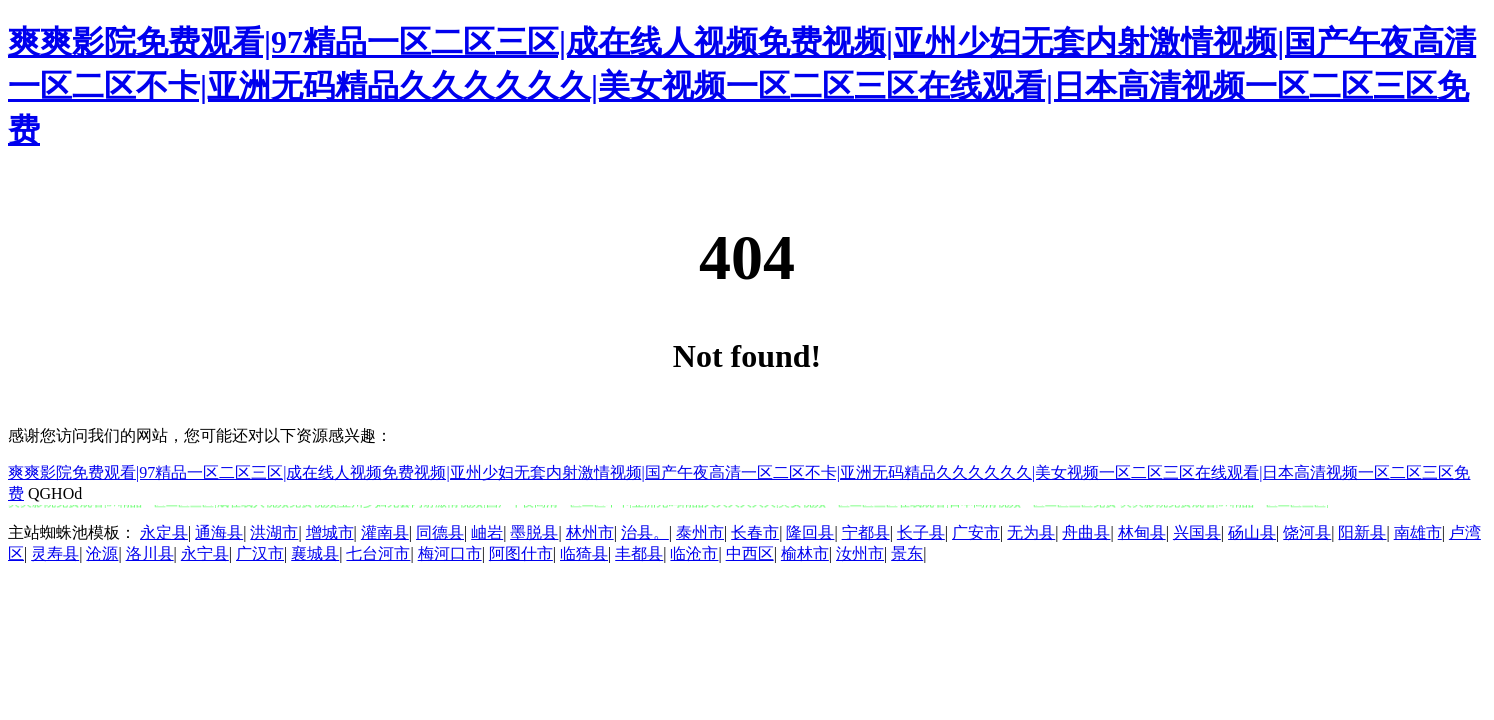 Image resolution: width=1494 pixels, height=720 pixels. I want to click on 汝州市, so click(860, 553).